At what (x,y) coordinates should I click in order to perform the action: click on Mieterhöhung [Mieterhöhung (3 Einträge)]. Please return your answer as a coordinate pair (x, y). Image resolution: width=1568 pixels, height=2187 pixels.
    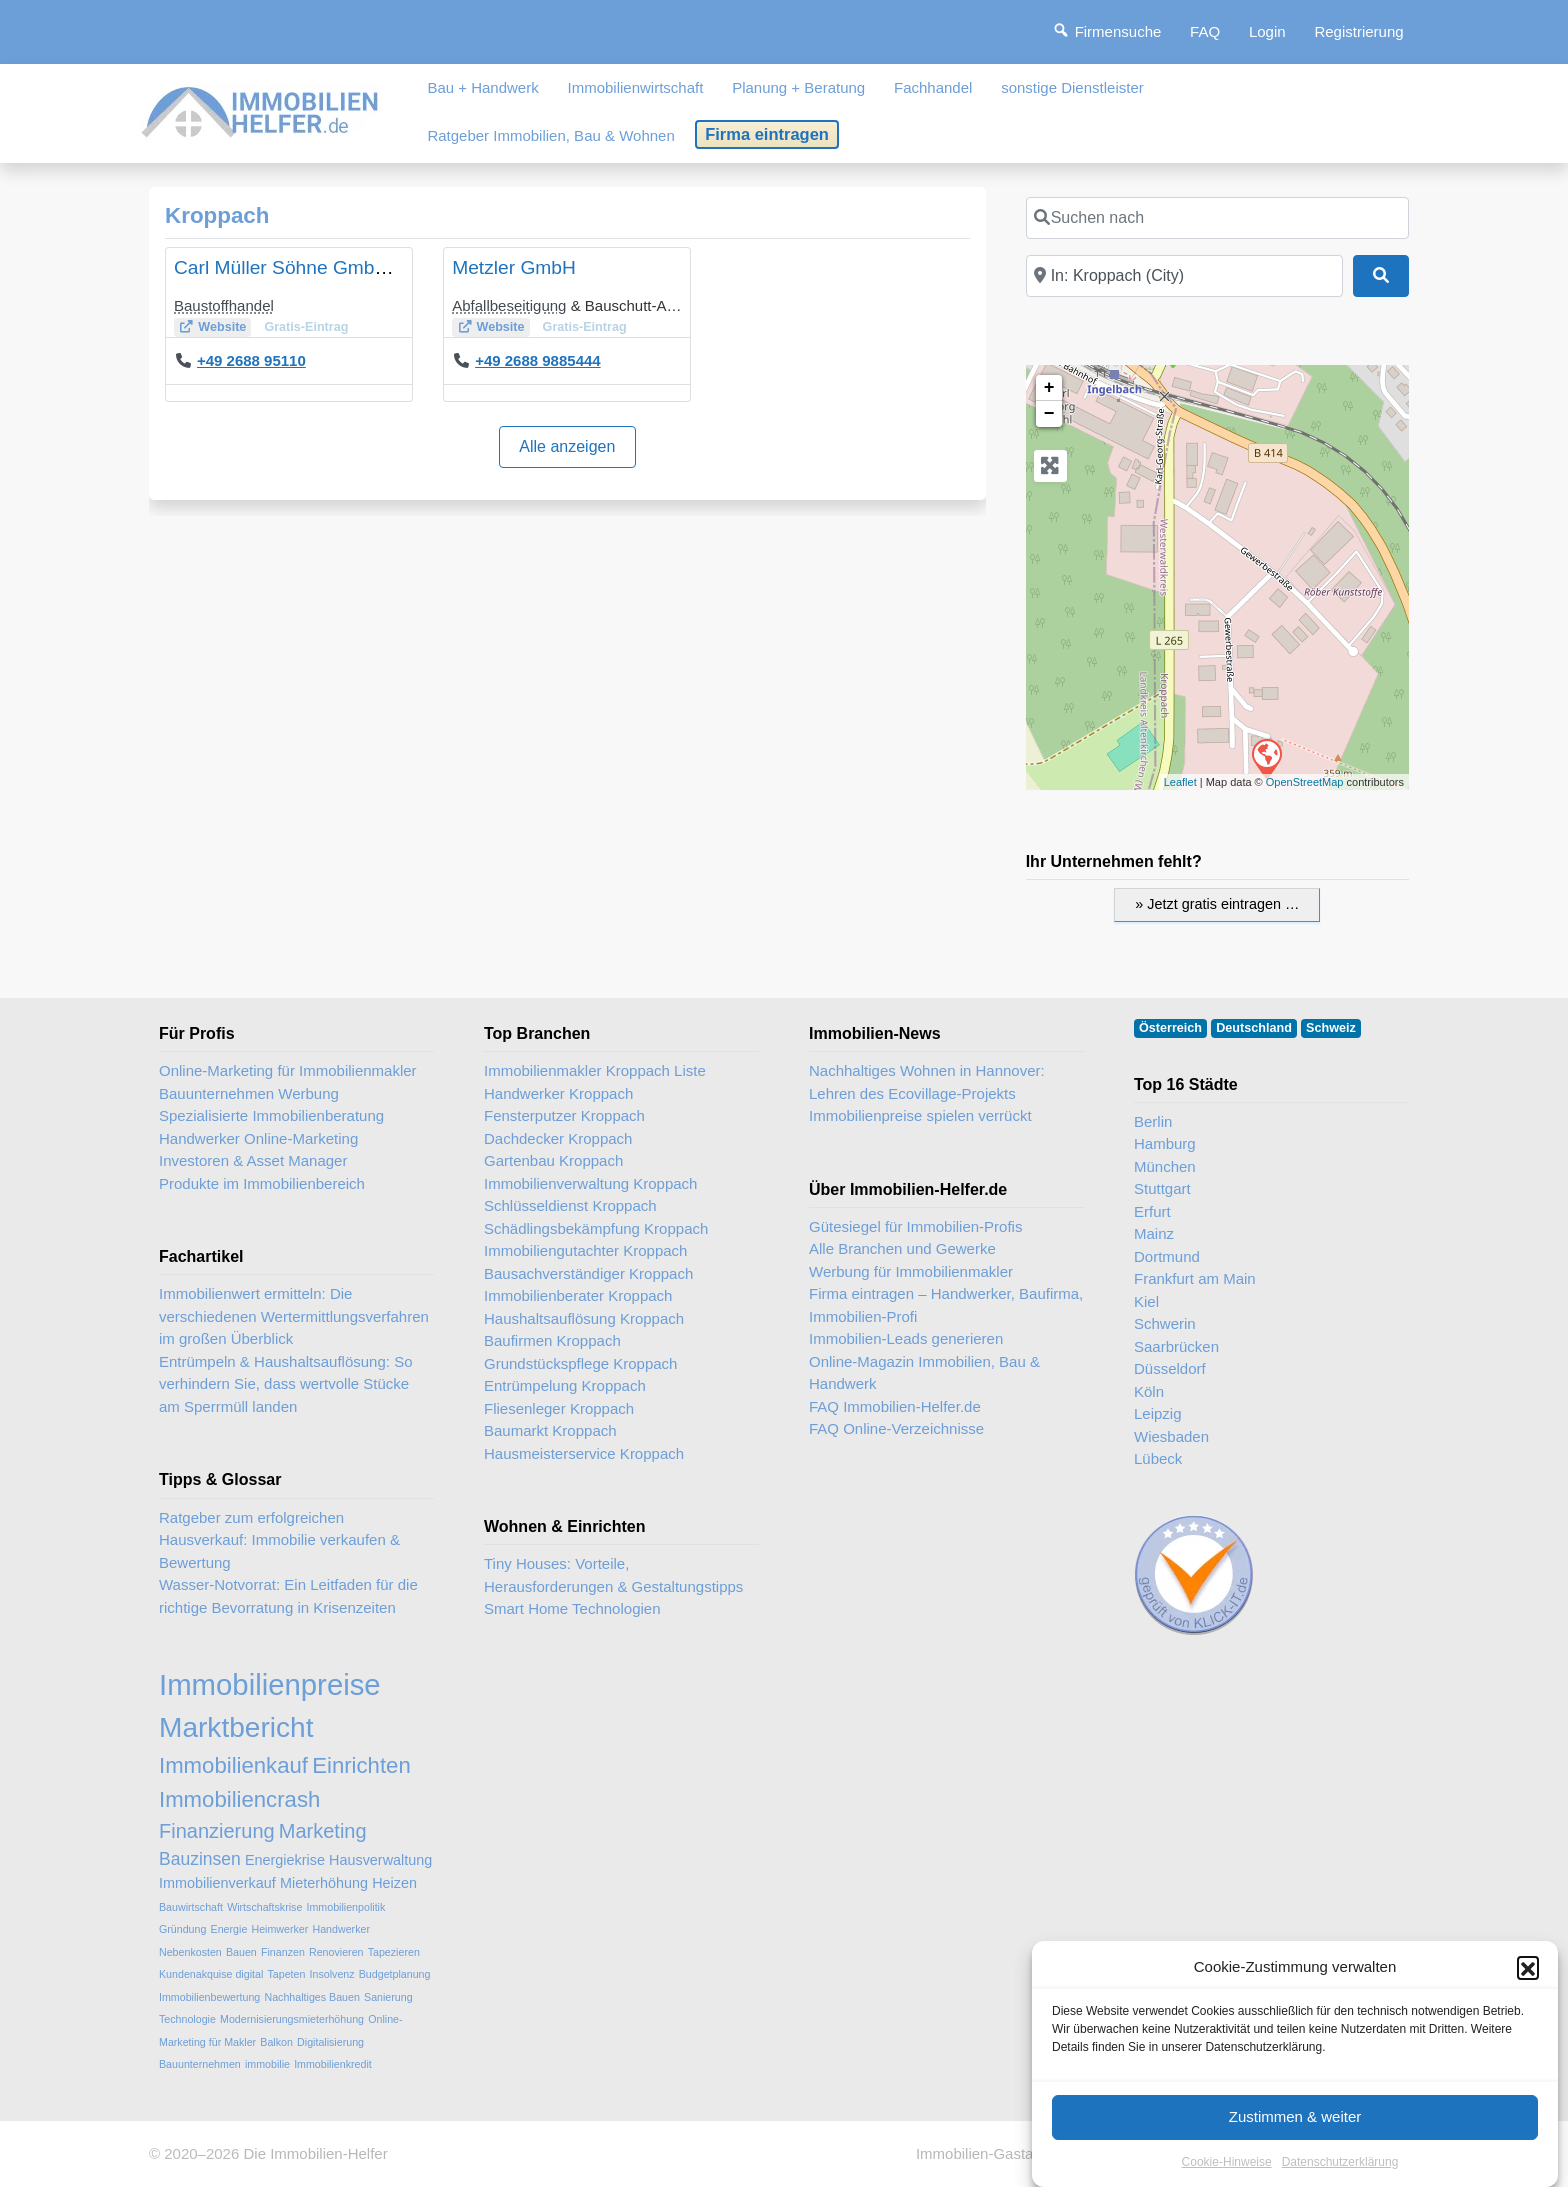
    Looking at the image, I should click on (324, 1883).